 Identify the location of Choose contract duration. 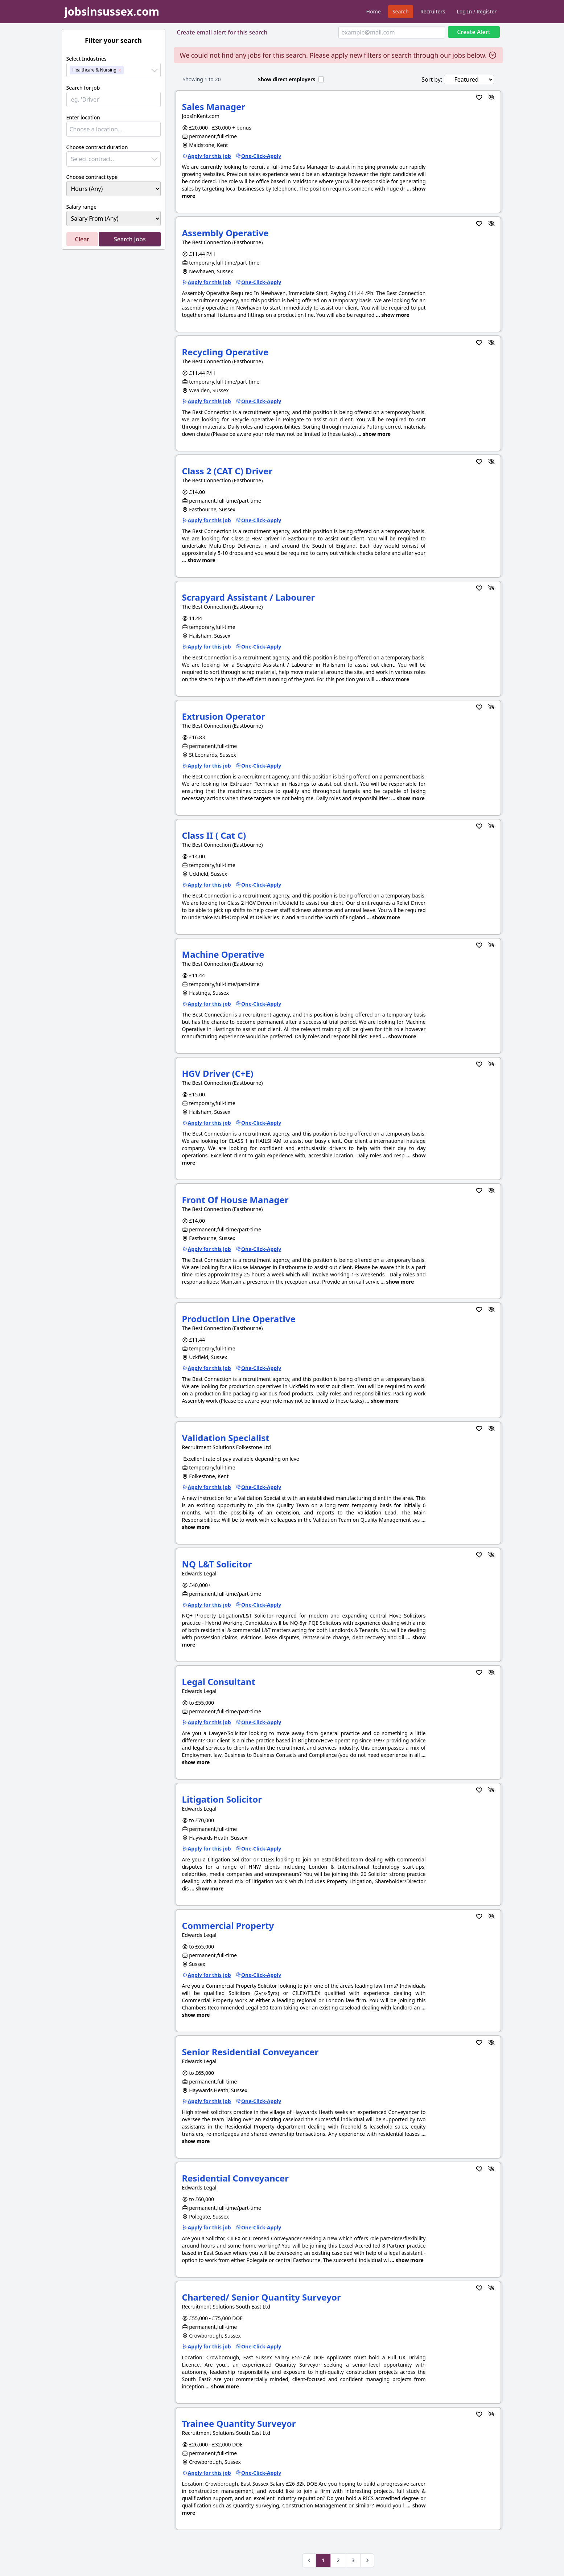
(97, 147).